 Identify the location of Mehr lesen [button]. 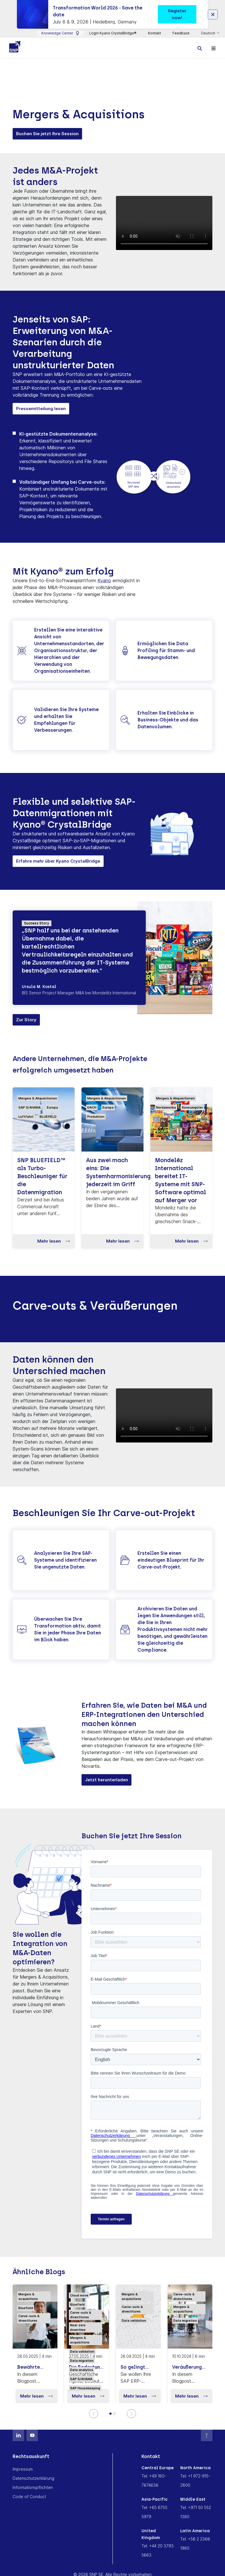
(53, 1241).